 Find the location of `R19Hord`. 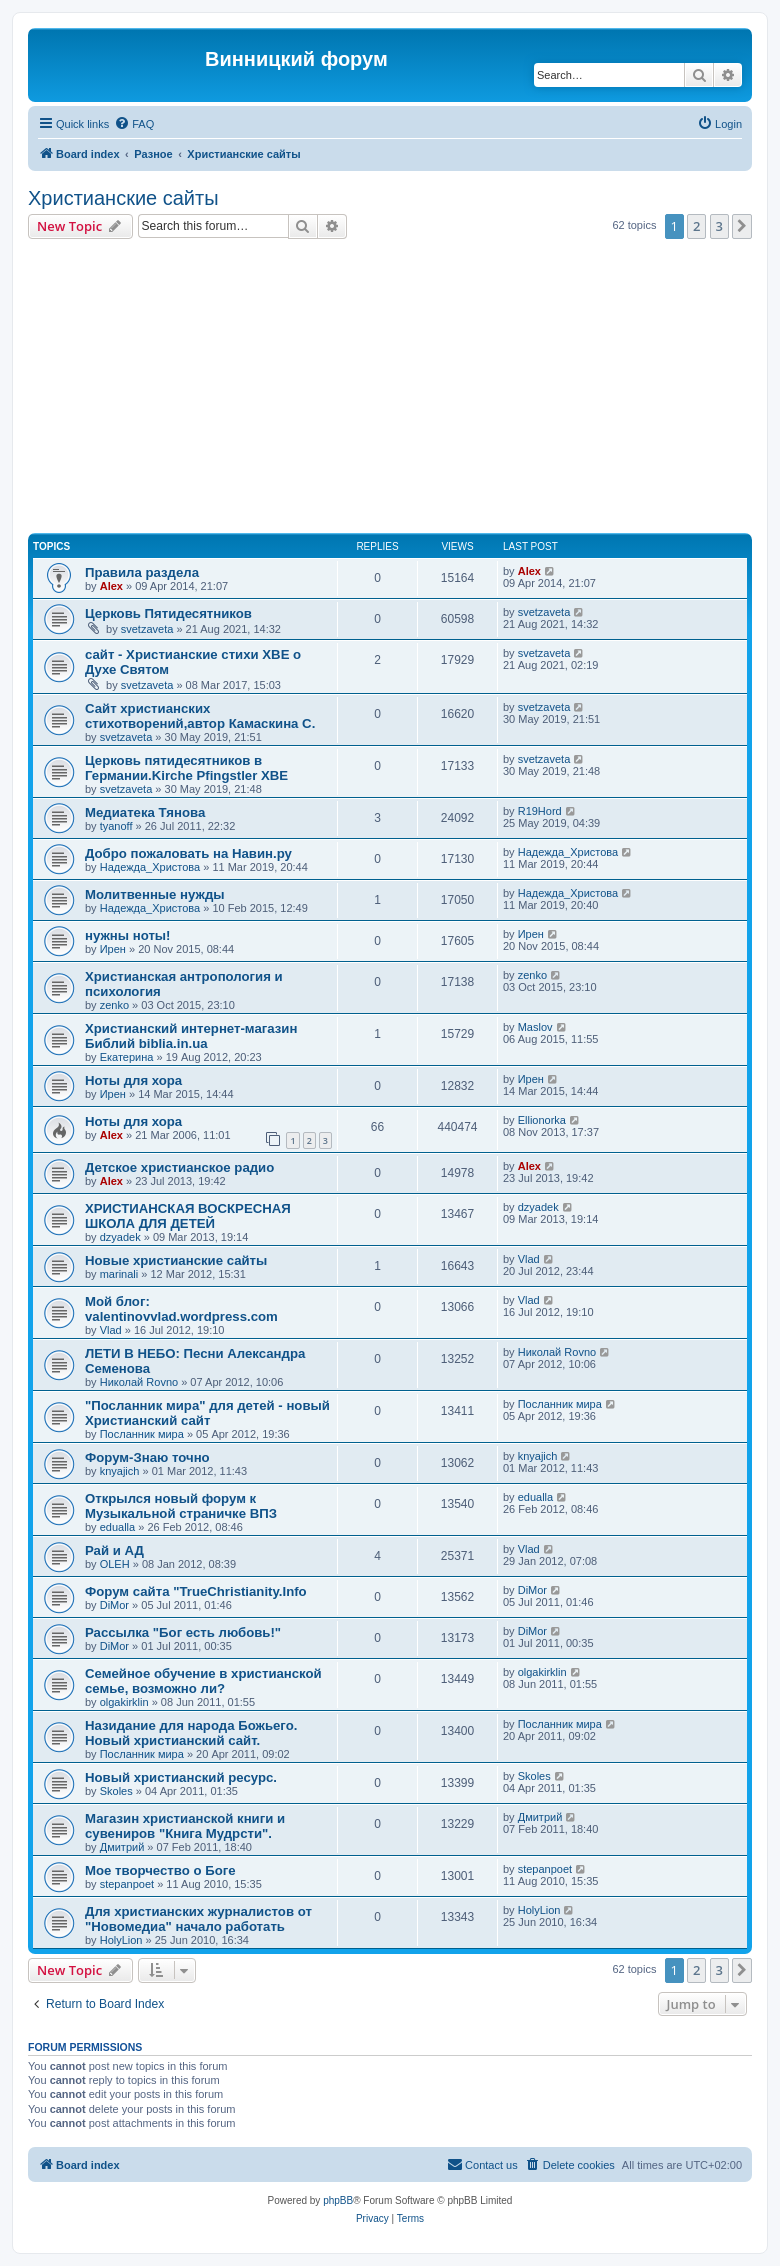

R19Hord is located at coordinates (540, 811).